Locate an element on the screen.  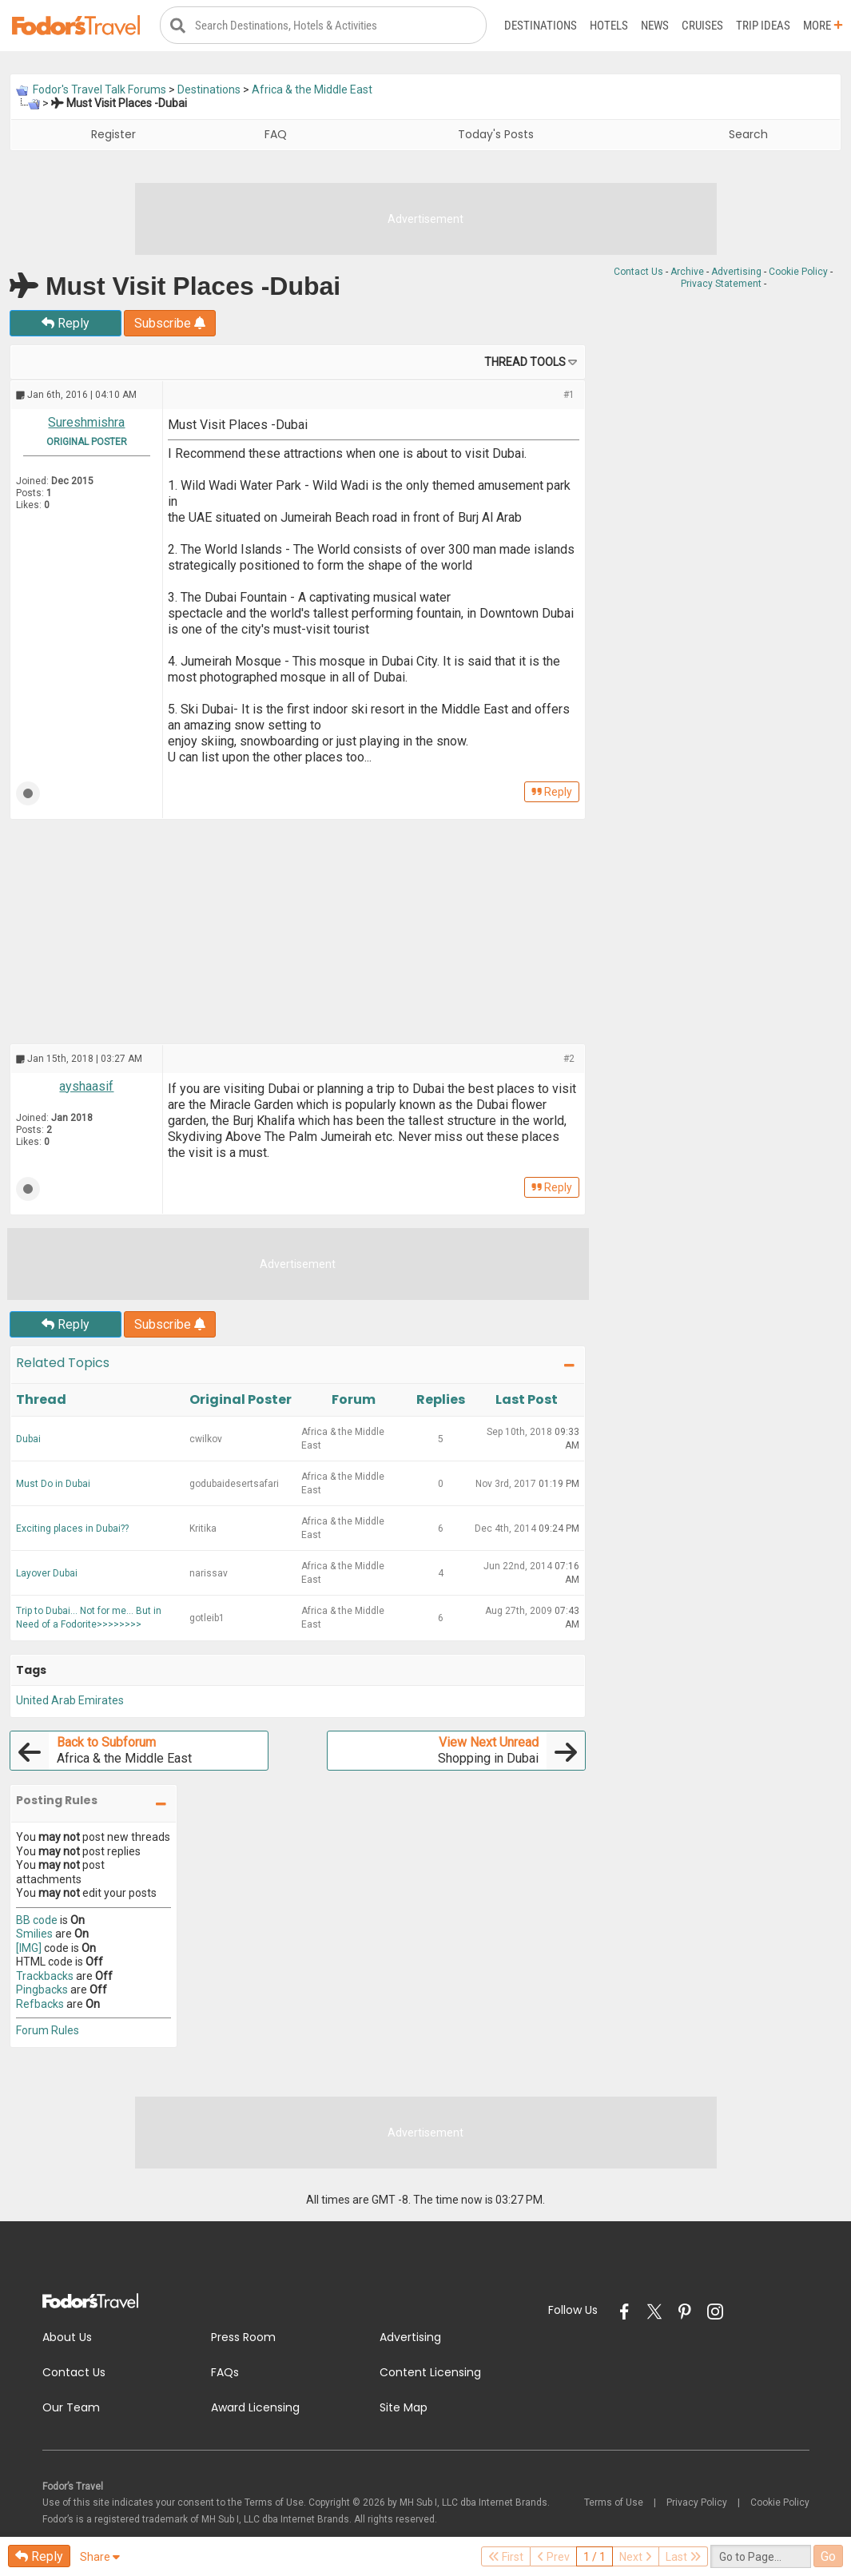
Contact Us is located at coordinates (638, 272).